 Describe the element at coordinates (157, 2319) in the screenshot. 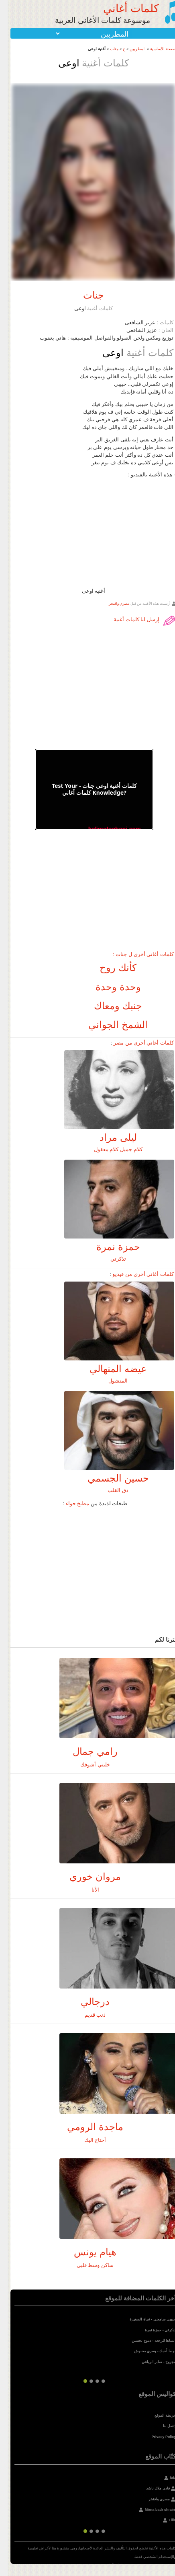

I see `حبيبى سامعني` at that location.